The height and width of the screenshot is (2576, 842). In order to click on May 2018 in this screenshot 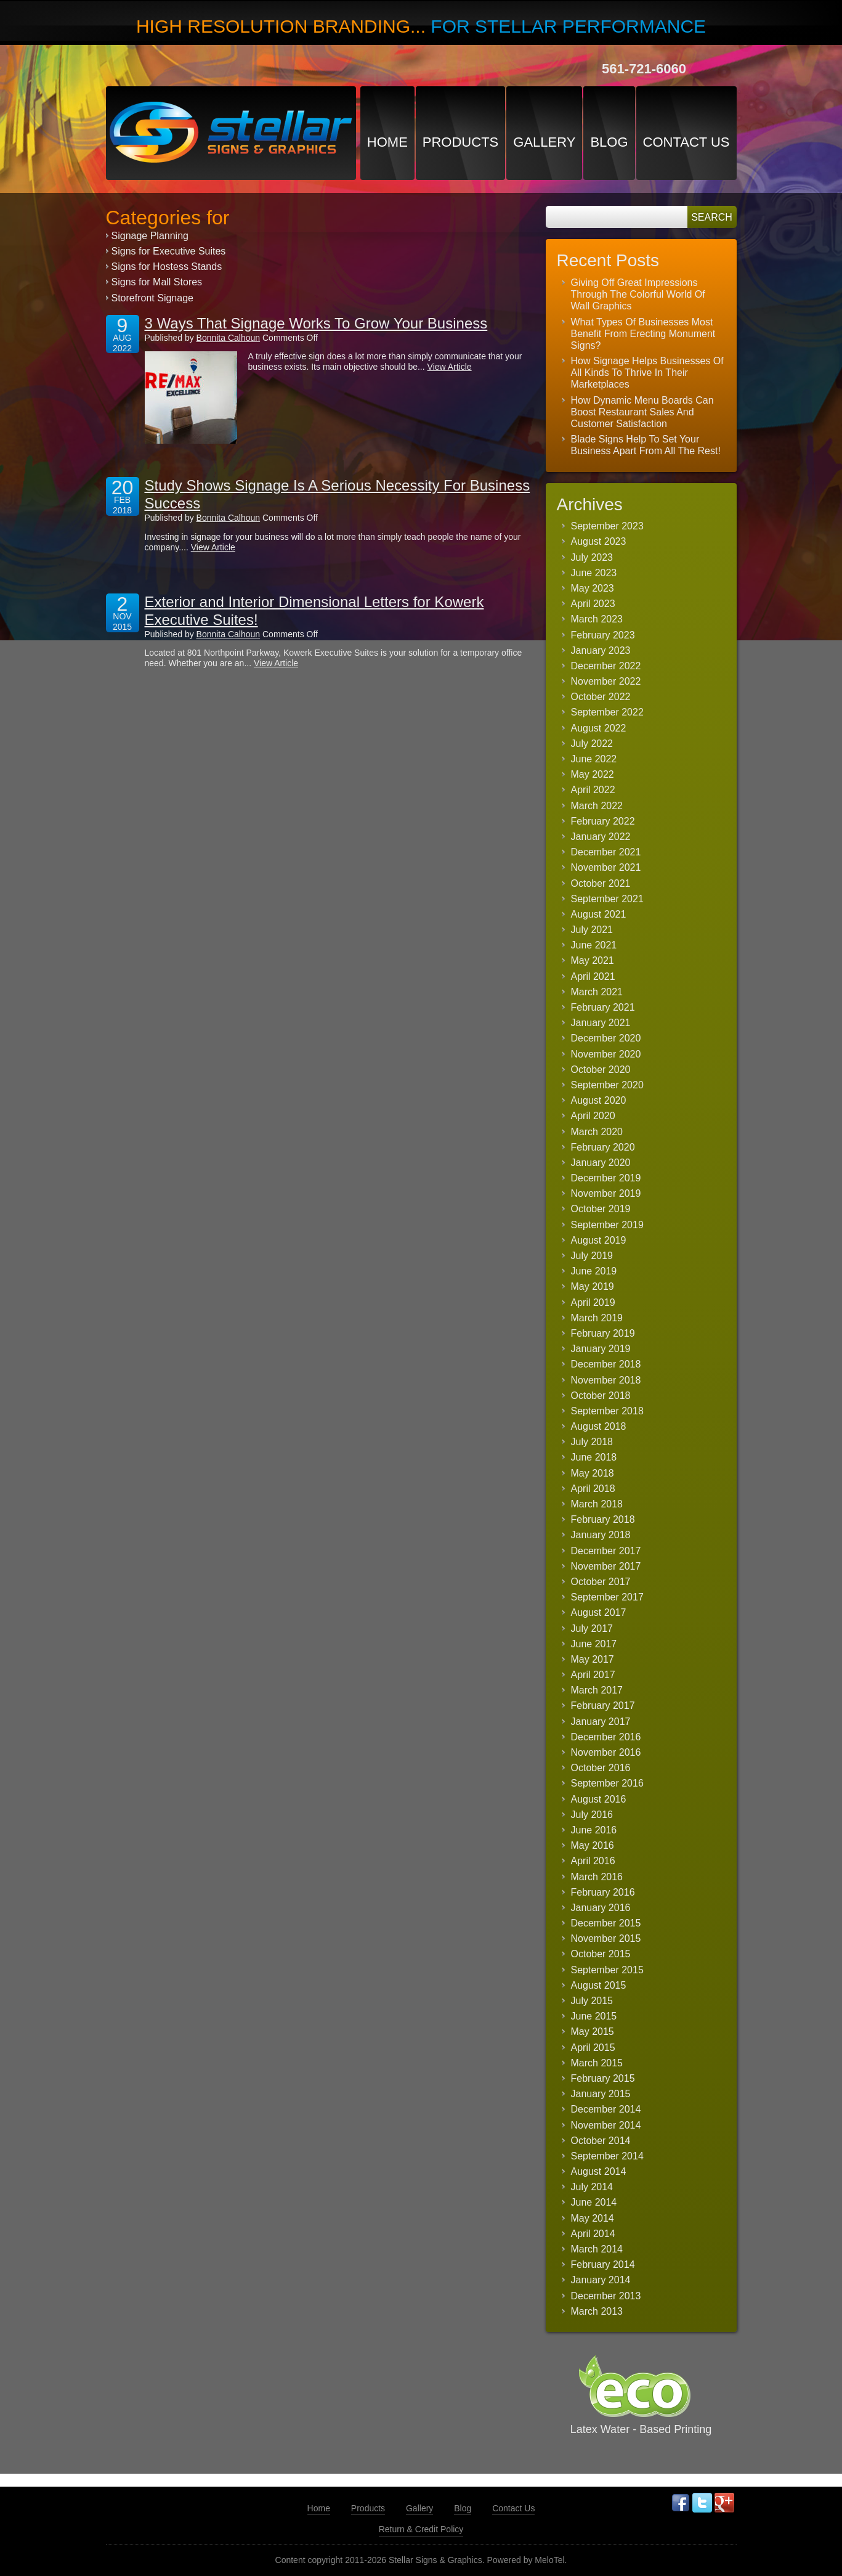, I will do `click(592, 1473)`.